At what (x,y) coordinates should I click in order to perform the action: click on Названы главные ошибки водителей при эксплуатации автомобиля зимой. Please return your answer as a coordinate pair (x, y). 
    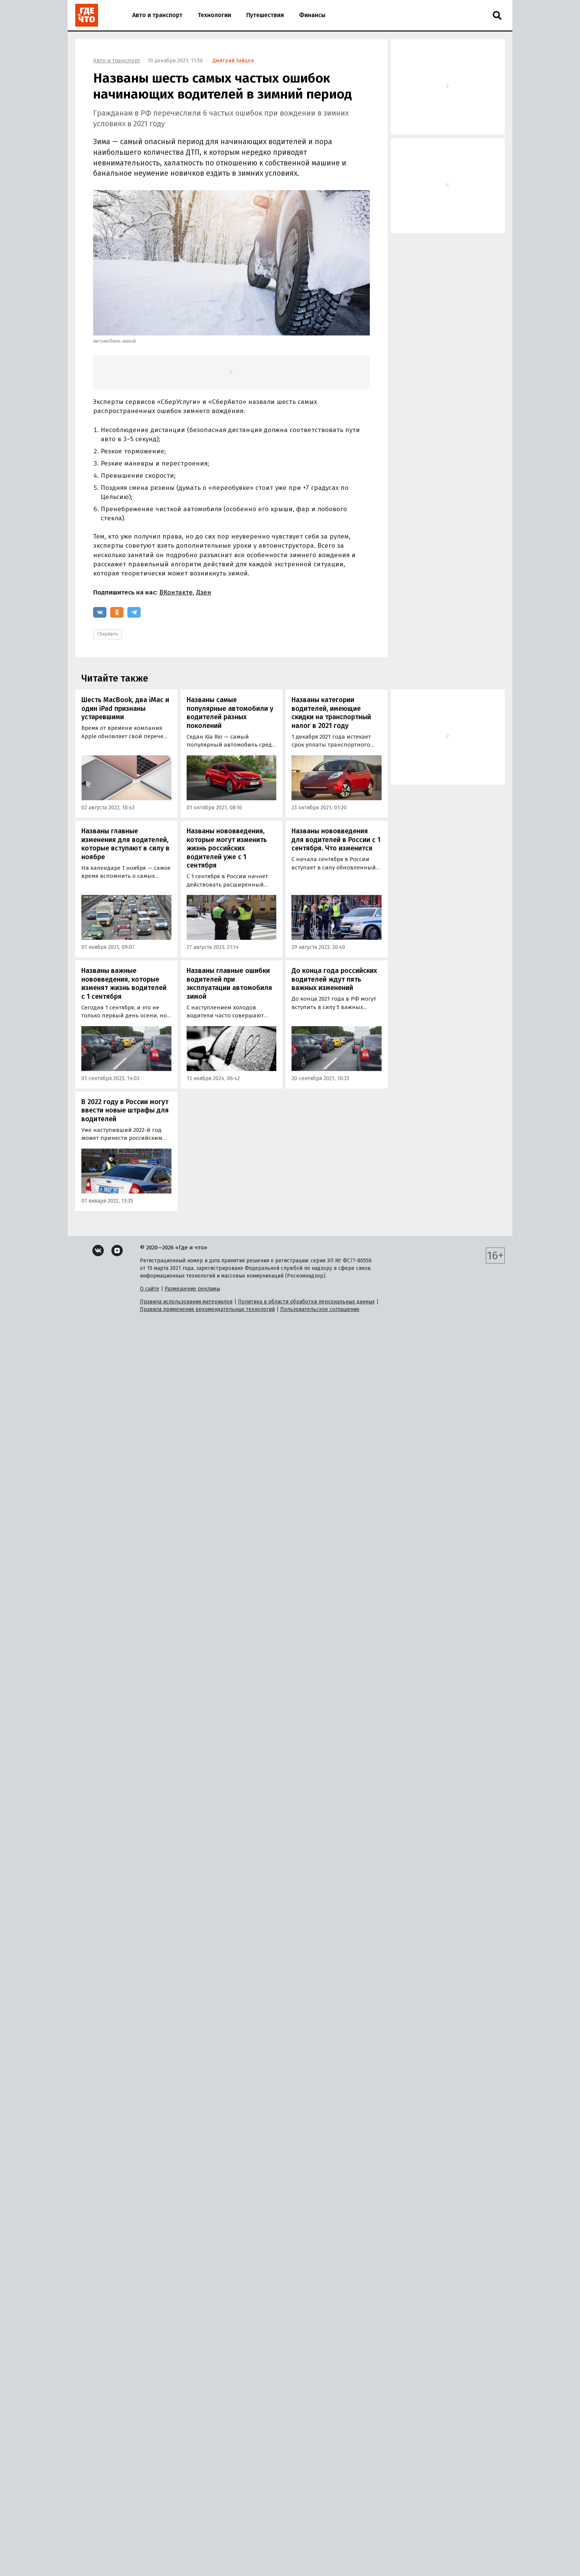
    Looking at the image, I should click on (229, 983).